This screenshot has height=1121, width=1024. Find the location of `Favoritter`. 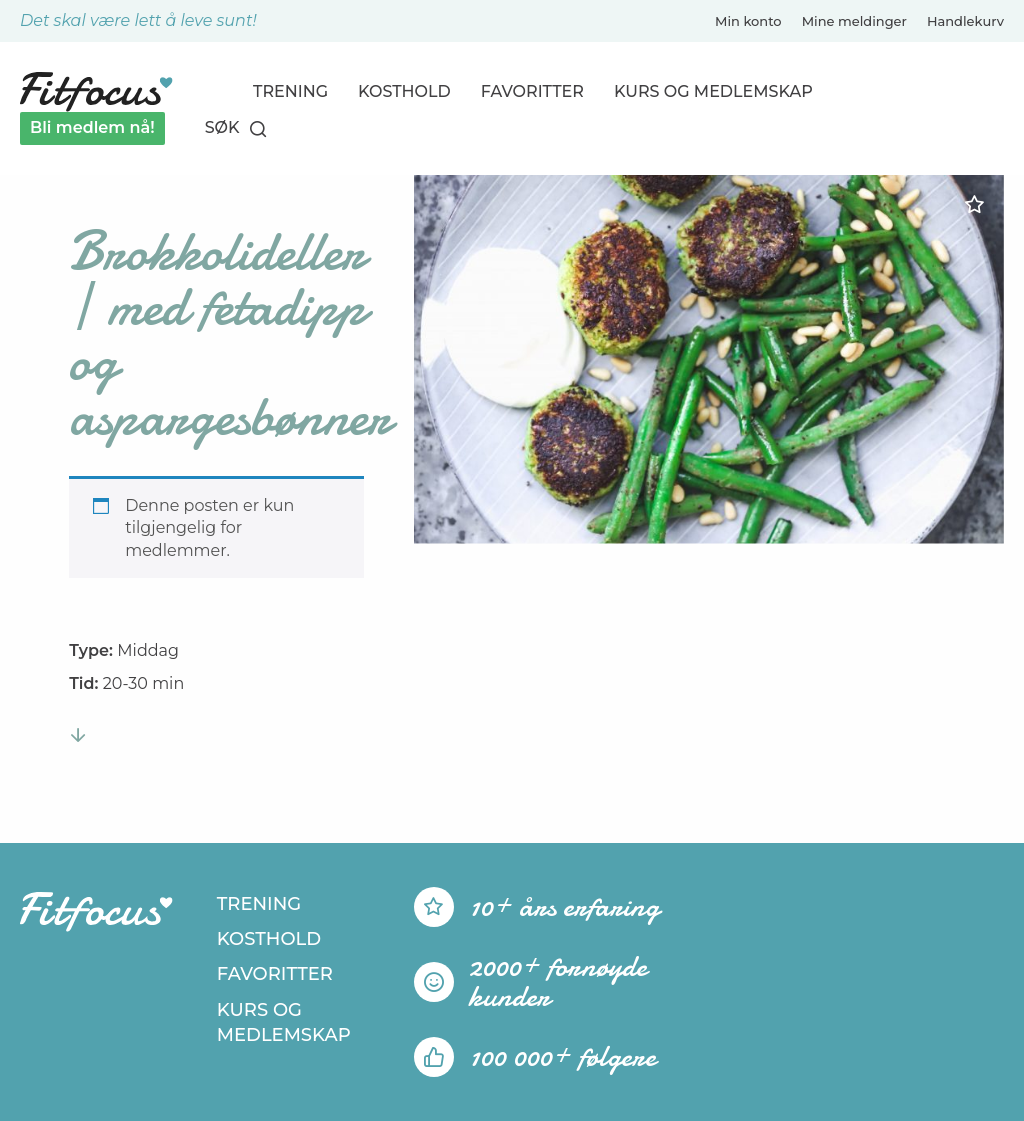

Favoritter is located at coordinates (532, 91).